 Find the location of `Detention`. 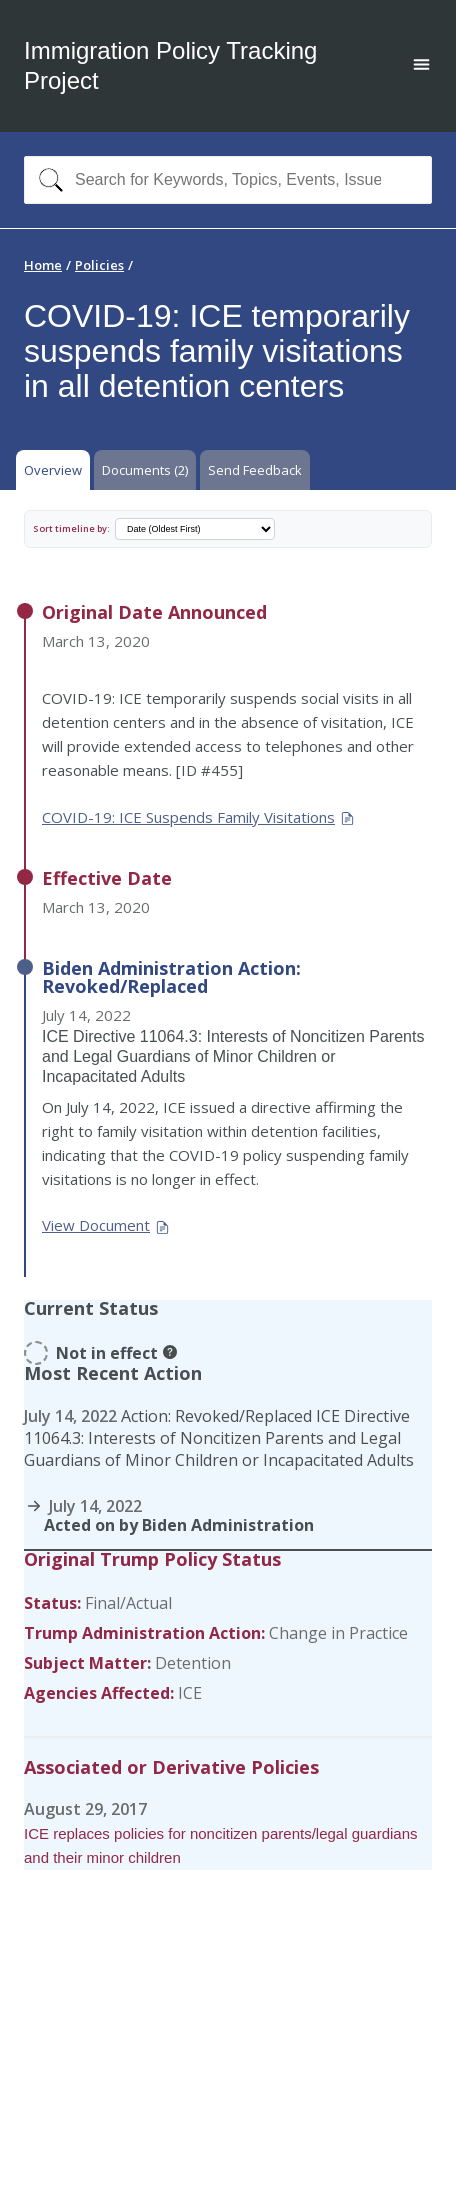

Detention is located at coordinates (193, 1663).